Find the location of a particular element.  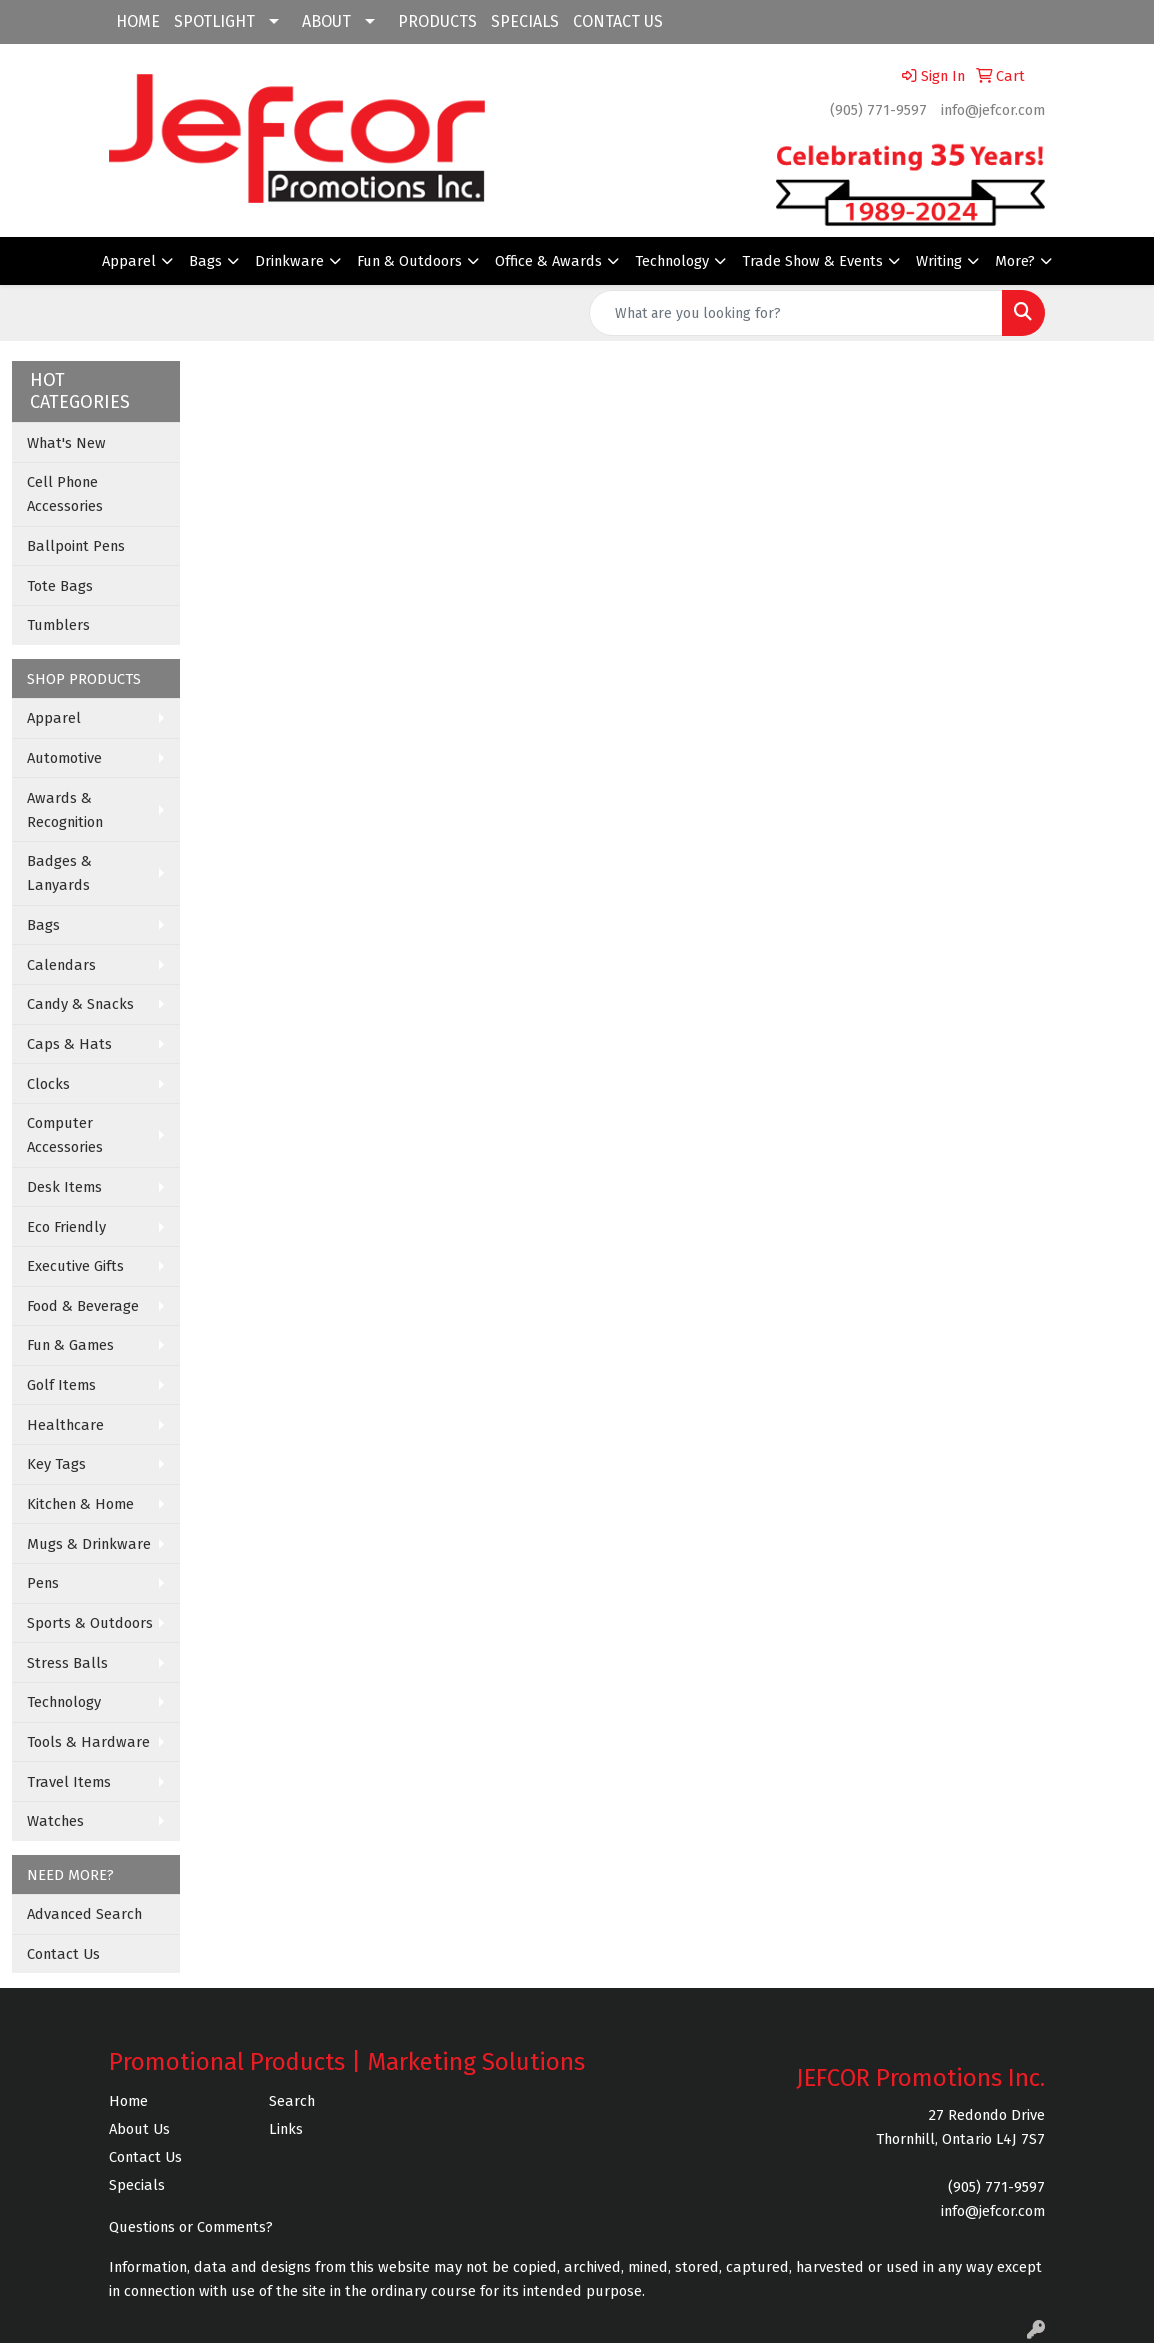

Home is located at coordinates (128, 2101).